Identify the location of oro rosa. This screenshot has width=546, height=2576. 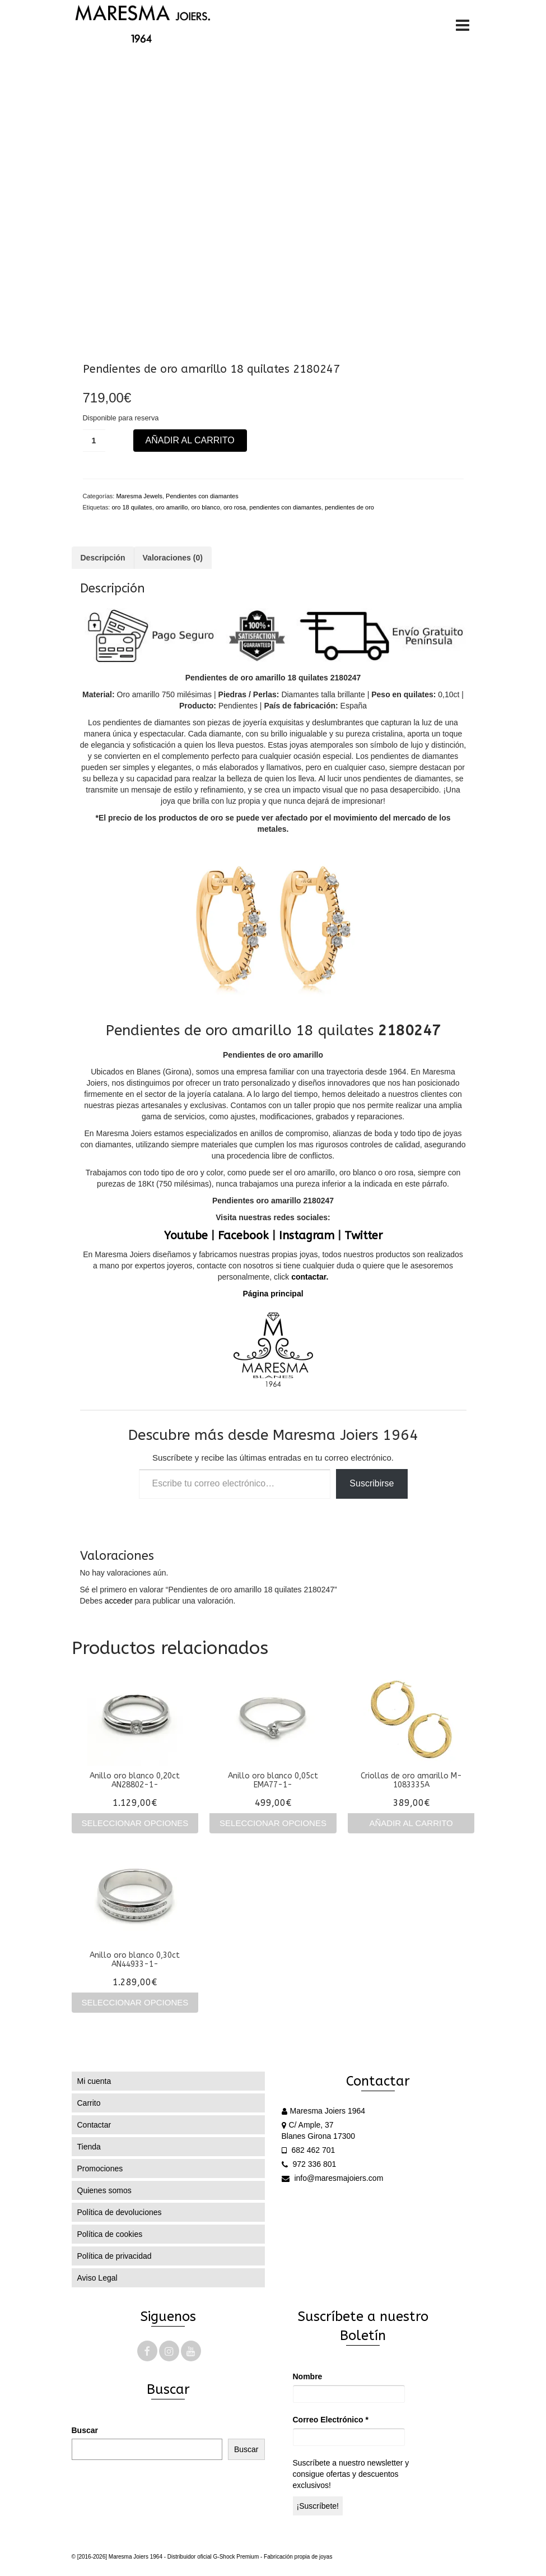
(234, 507).